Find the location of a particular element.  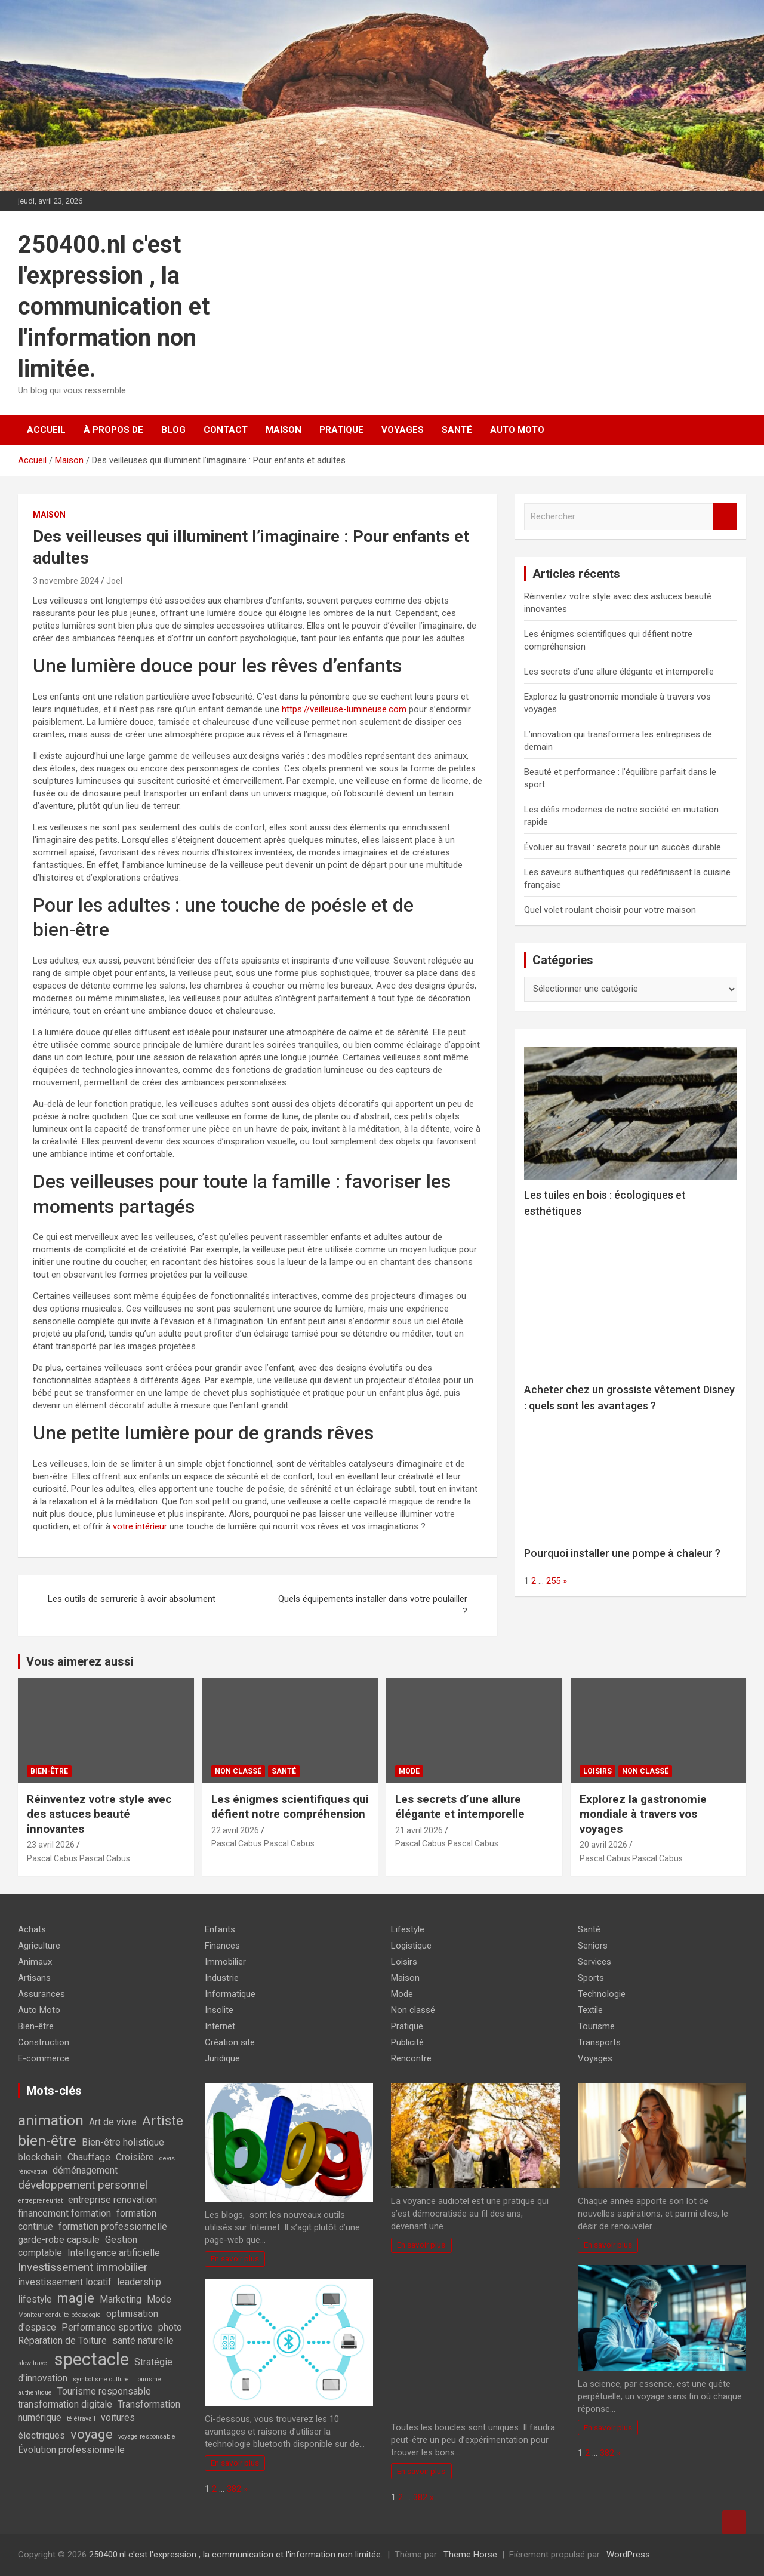

Services is located at coordinates (594, 1961).